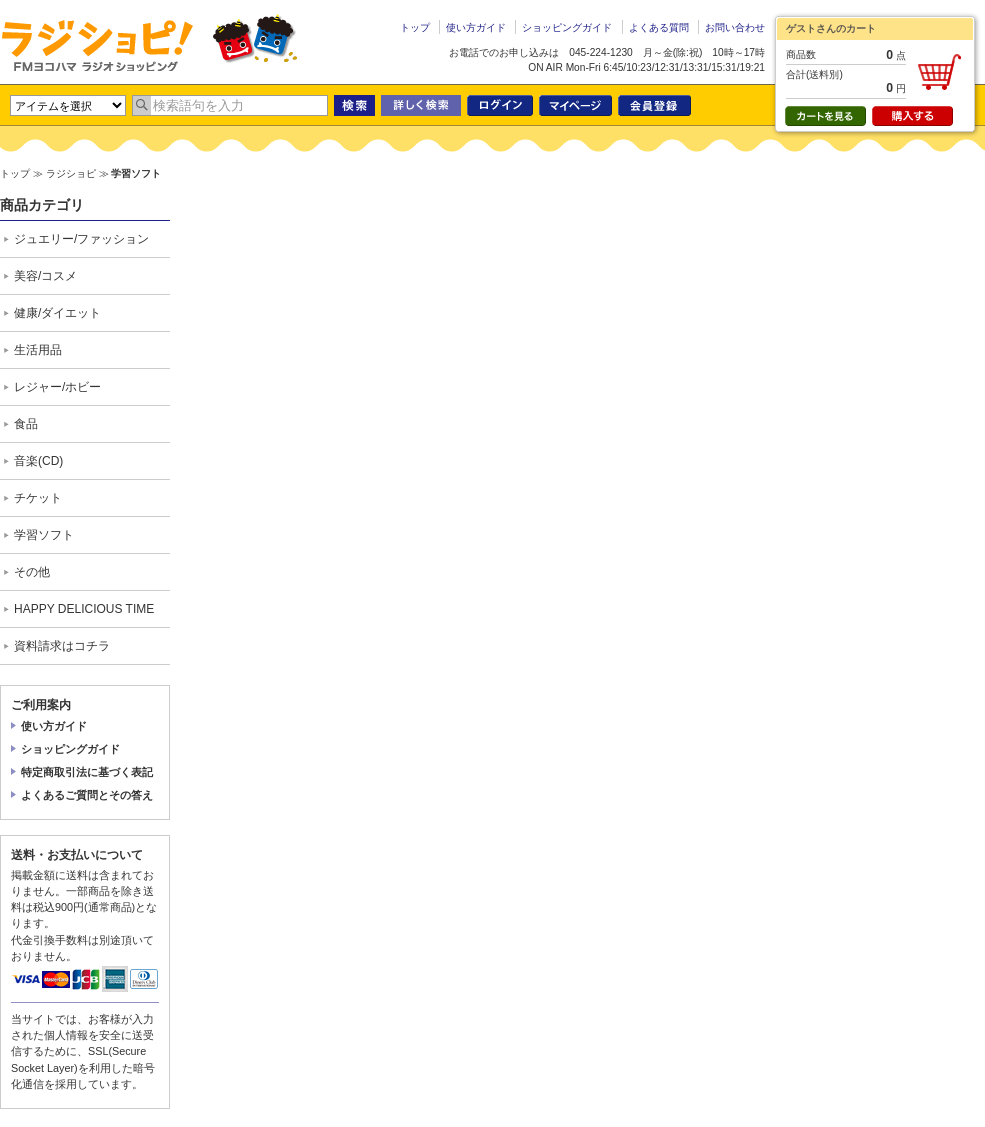  Describe the element at coordinates (44, 535) in the screenshot. I see `学習ソフト` at that location.